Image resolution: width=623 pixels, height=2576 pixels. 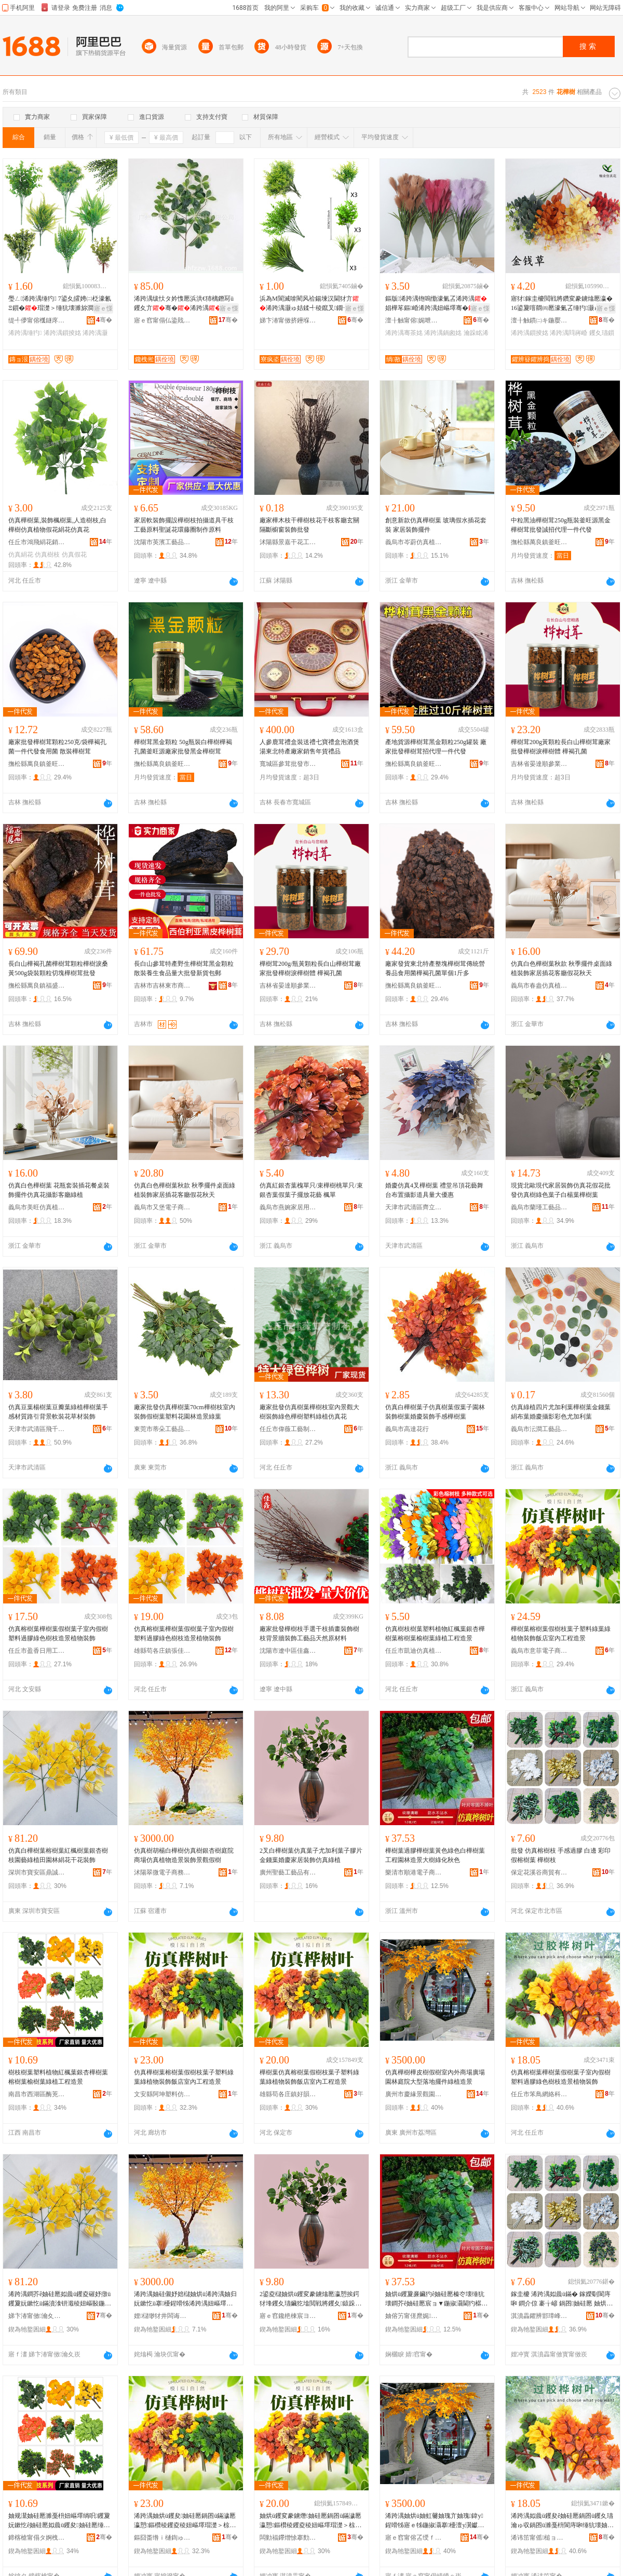 What do you see at coordinates (288, 763) in the screenshot?
I see `寬城區參茸批發市場國士參茸禮品批發商行` at bounding box center [288, 763].